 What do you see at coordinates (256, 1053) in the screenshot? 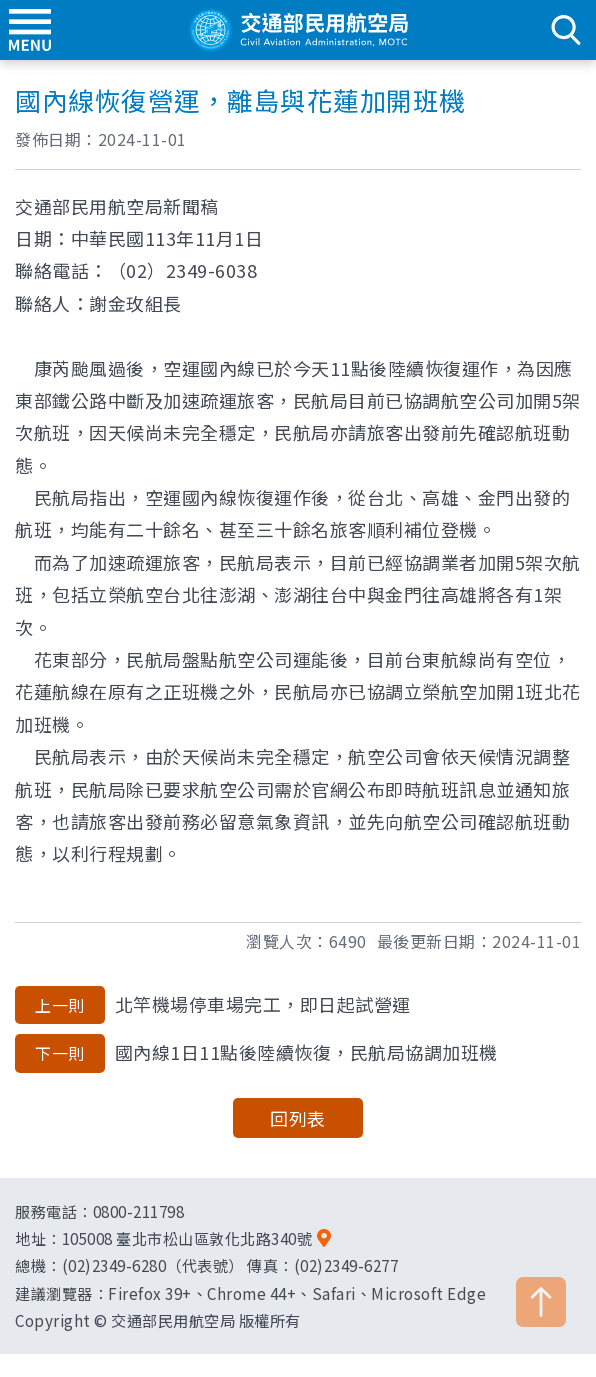
I see `國內線1日11點後陸續恢復，民航局協調加班機` at bounding box center [256, 1053].